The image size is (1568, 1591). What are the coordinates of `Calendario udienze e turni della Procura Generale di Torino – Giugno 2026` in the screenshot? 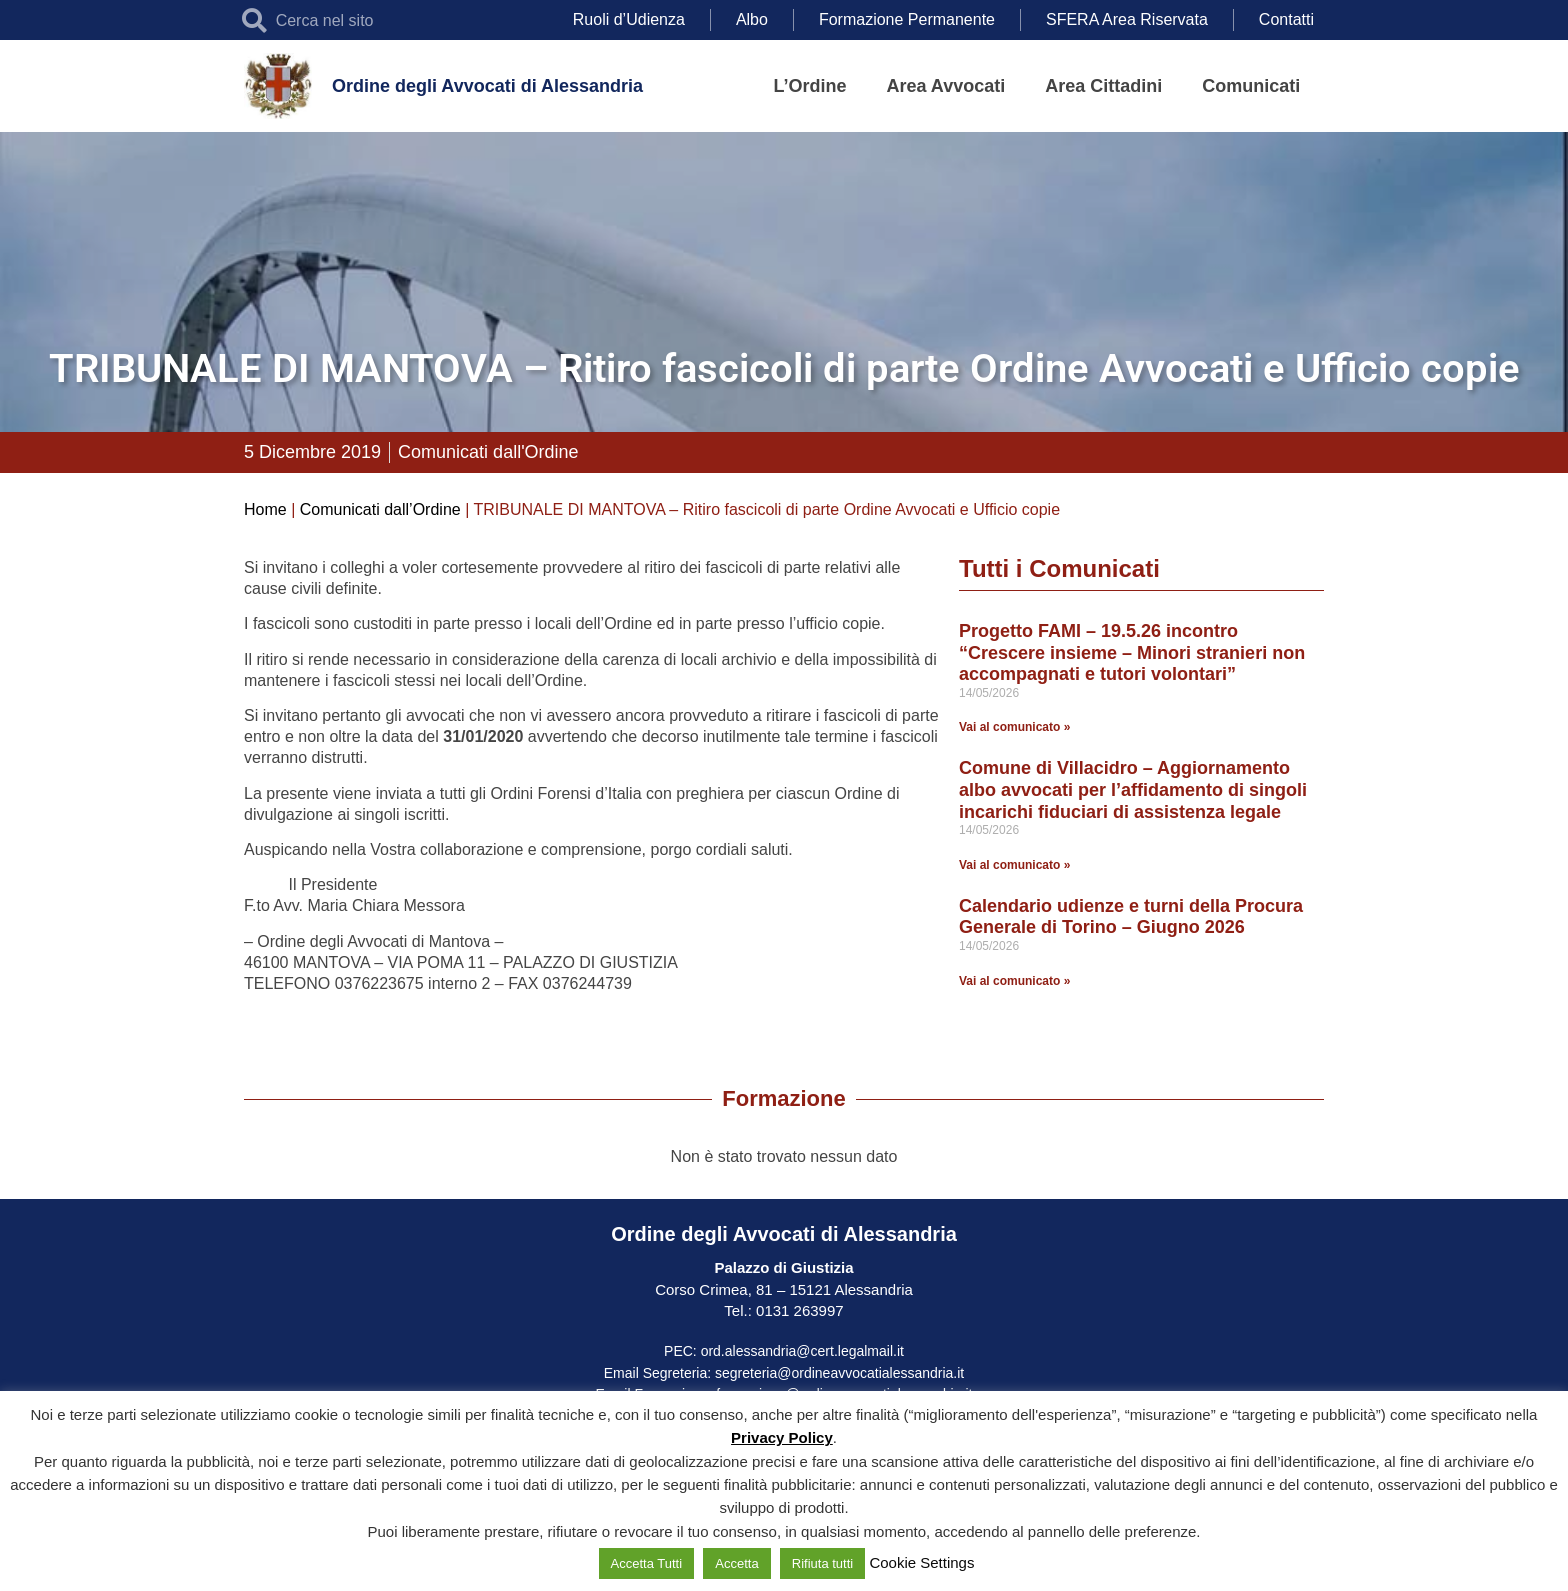 It's located at (1131, 917).